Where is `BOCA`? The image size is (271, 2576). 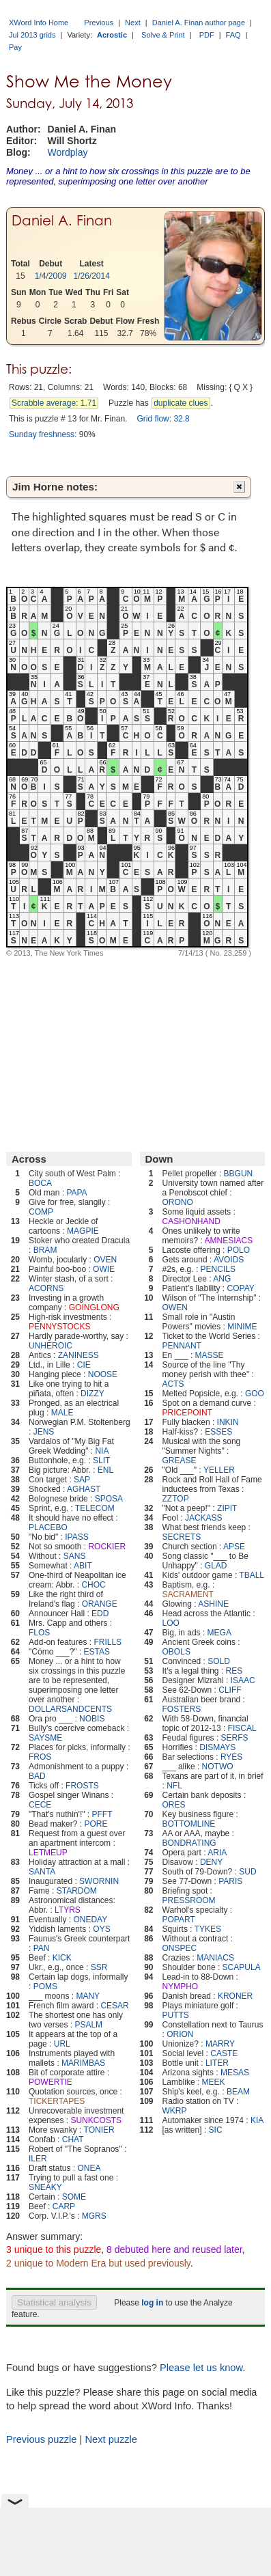
BOCA is located at coordinates (40, 1183).